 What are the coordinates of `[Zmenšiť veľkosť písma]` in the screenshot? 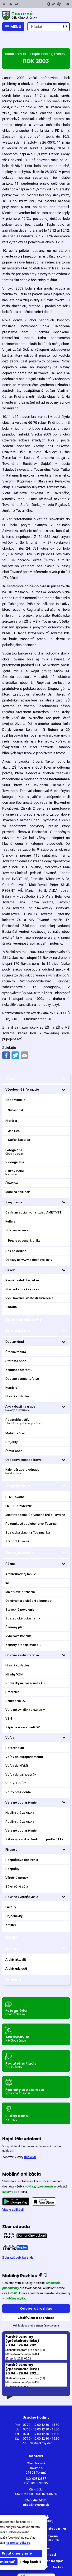 It's located at (53, 4).